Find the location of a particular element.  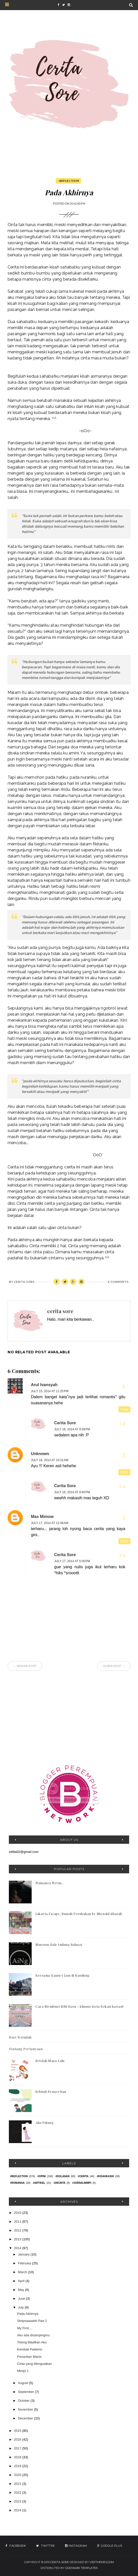

December is located at coordinates (26, 2418).